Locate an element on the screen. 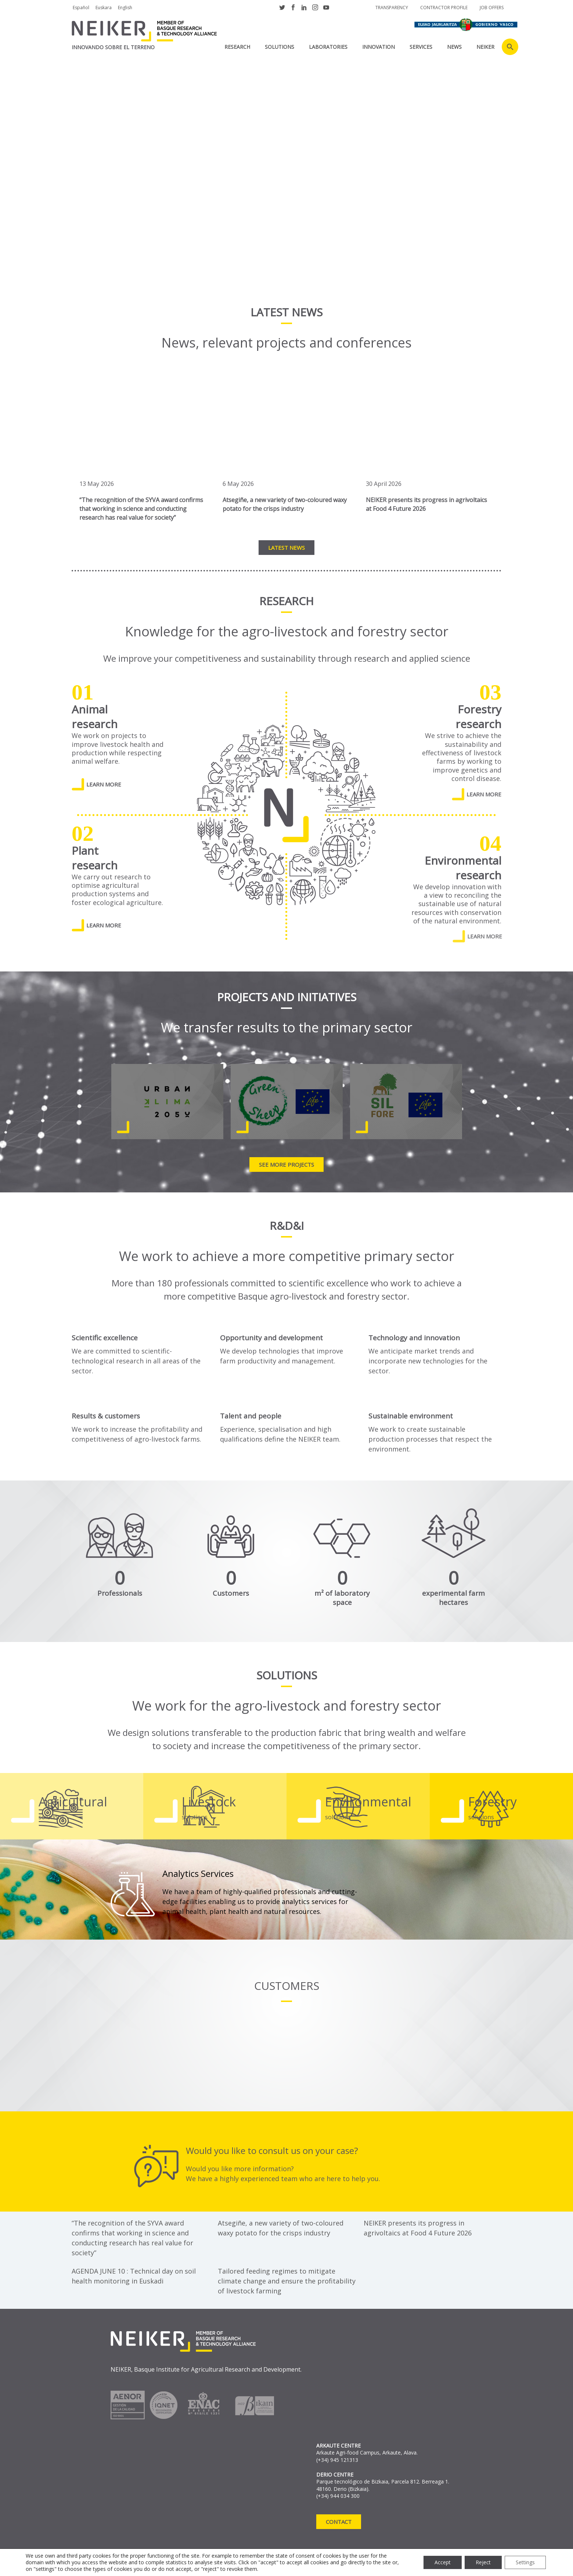  LEARN MORE is located at coordinates (104, 784).